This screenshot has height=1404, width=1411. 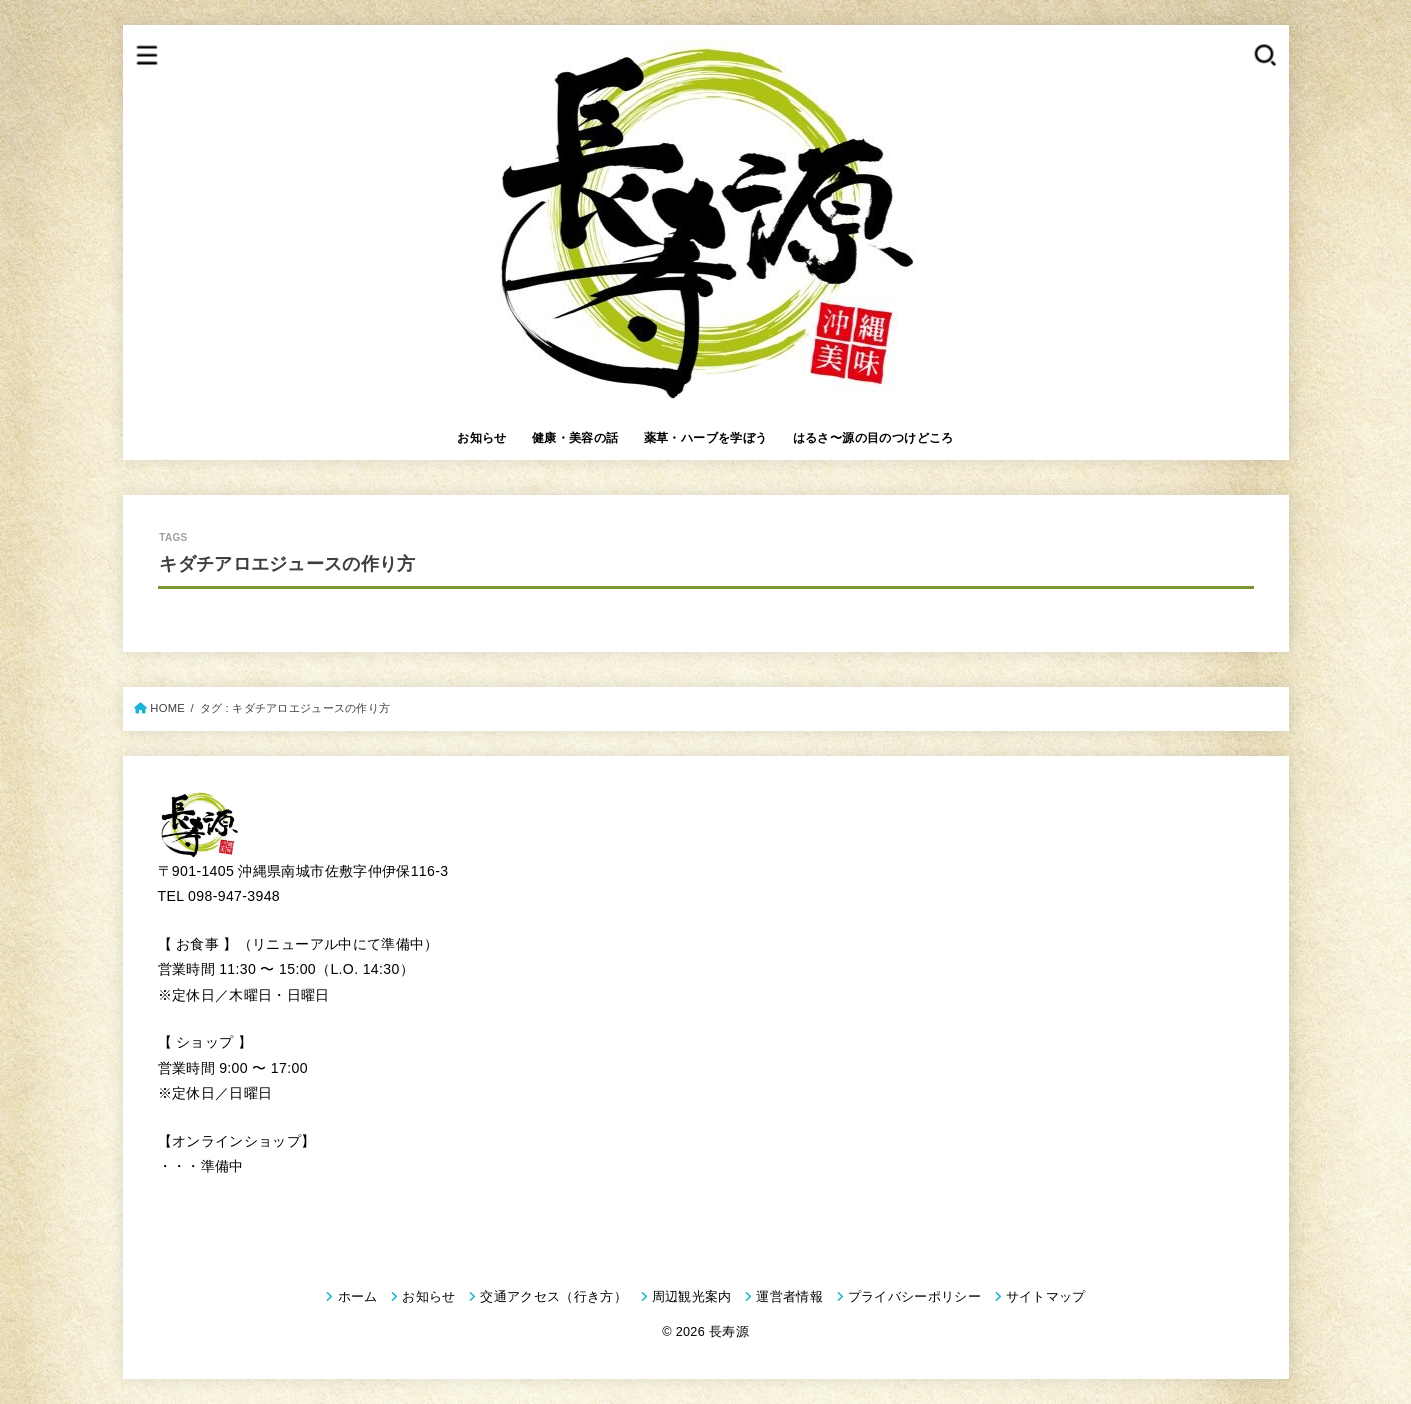 I want to click on 交通アクセス（行き方）, so click(x=553, y=1297).